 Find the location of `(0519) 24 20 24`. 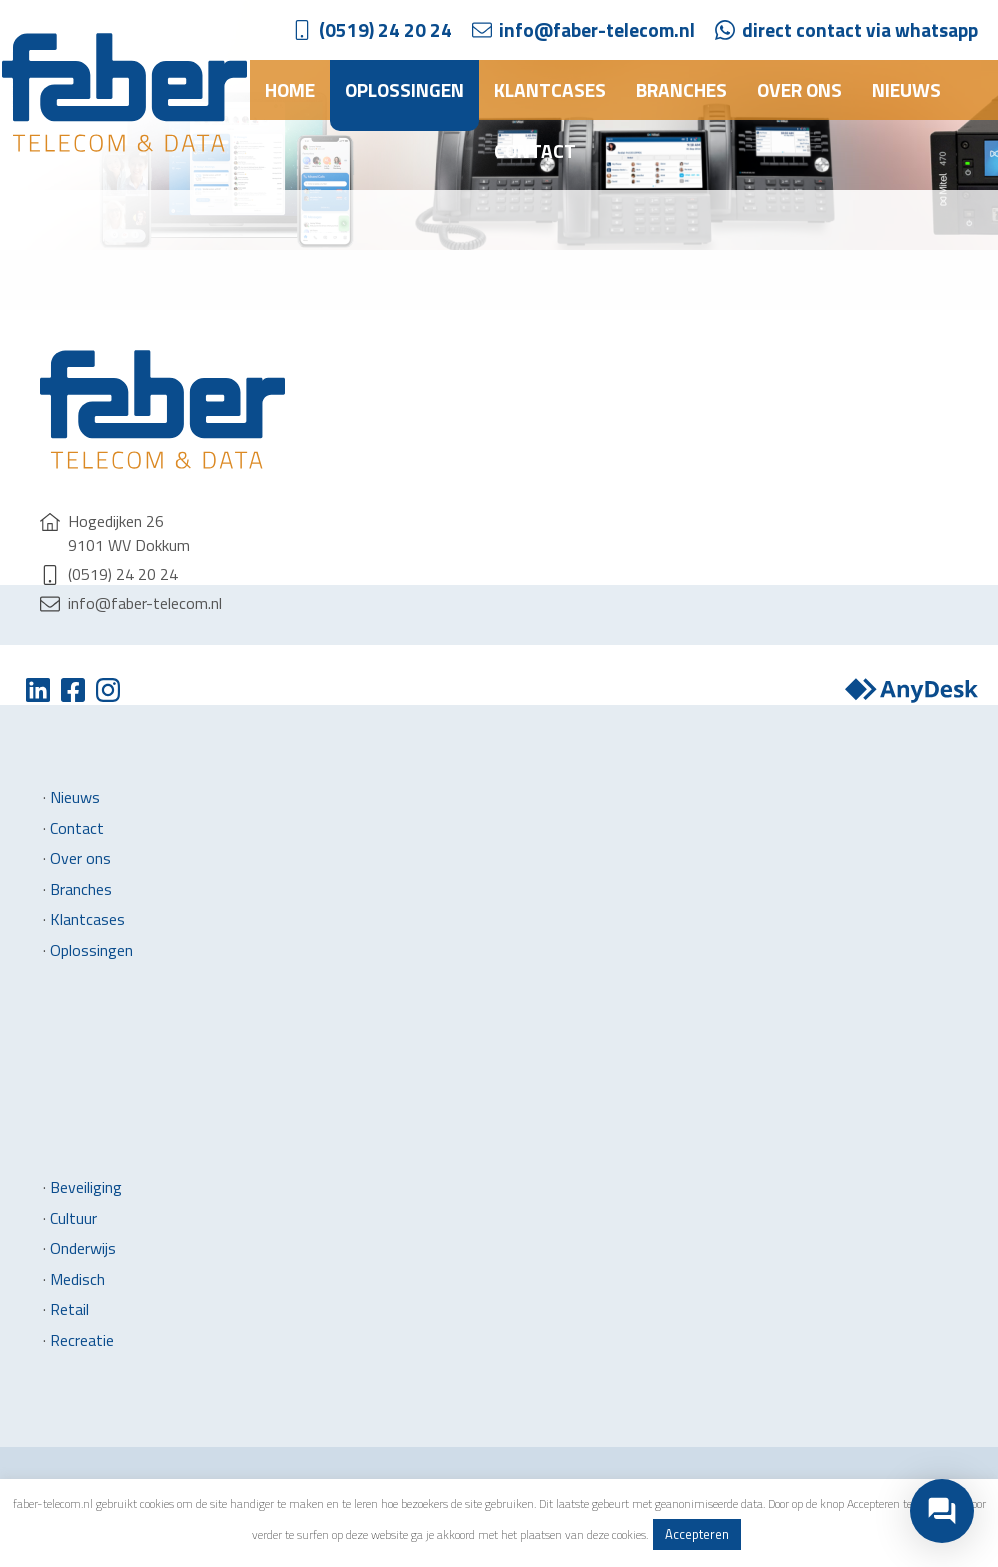

(0519) 24 20 24 is located at coordinates (385, 29).